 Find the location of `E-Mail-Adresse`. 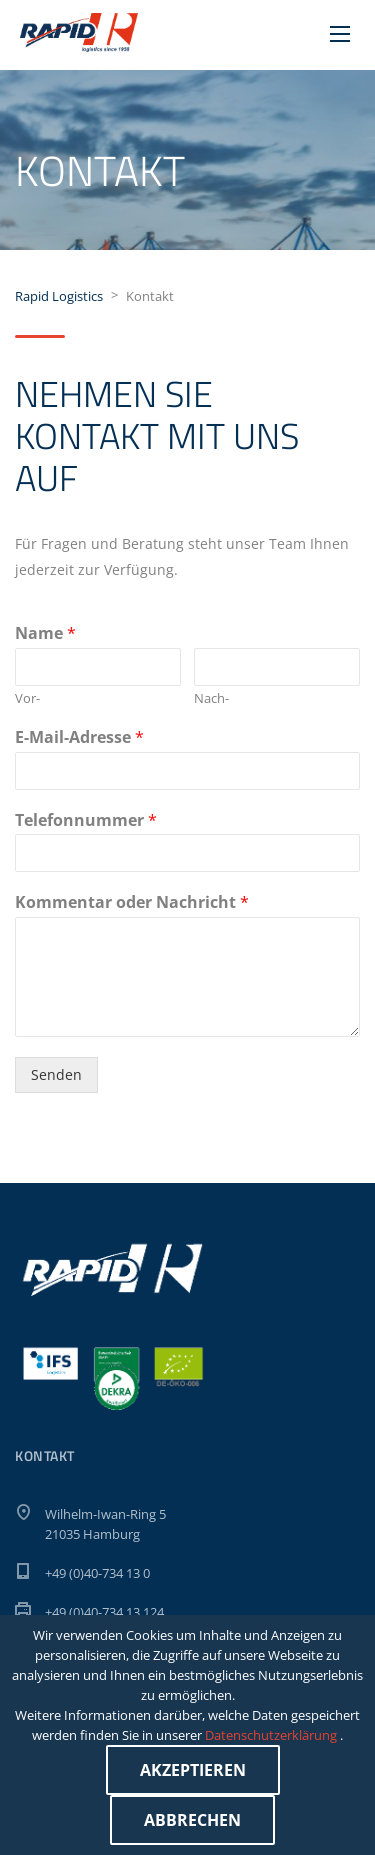

E-Mail-Adresse is located at coordinates (79, 737).